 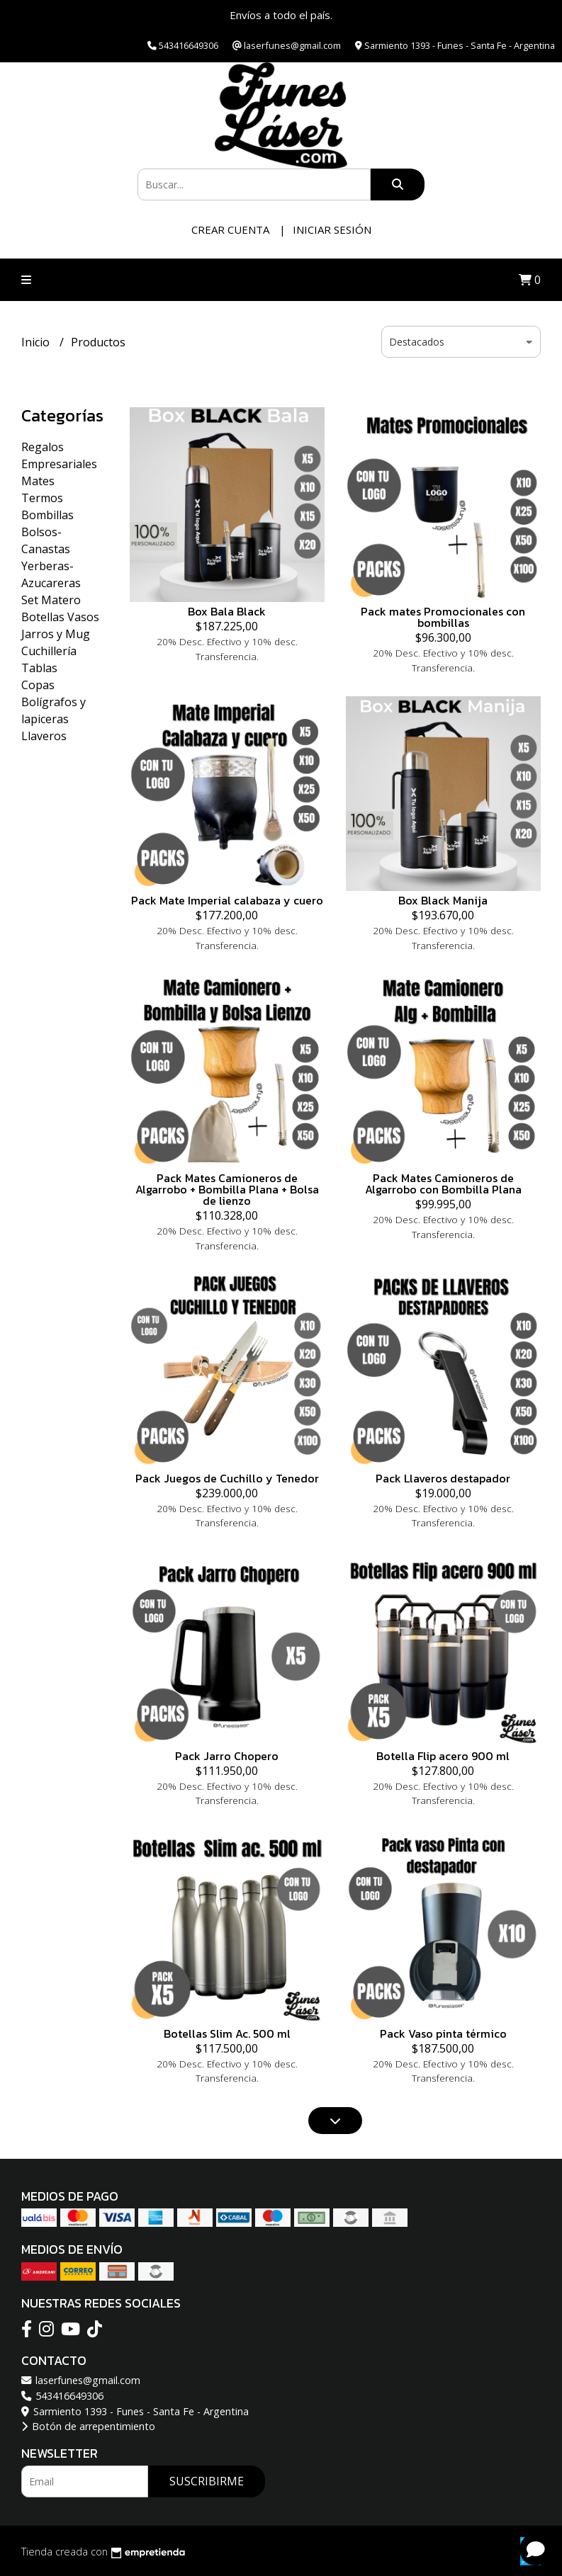 I want to click on Cuchillería, so click(x=49, y=651).